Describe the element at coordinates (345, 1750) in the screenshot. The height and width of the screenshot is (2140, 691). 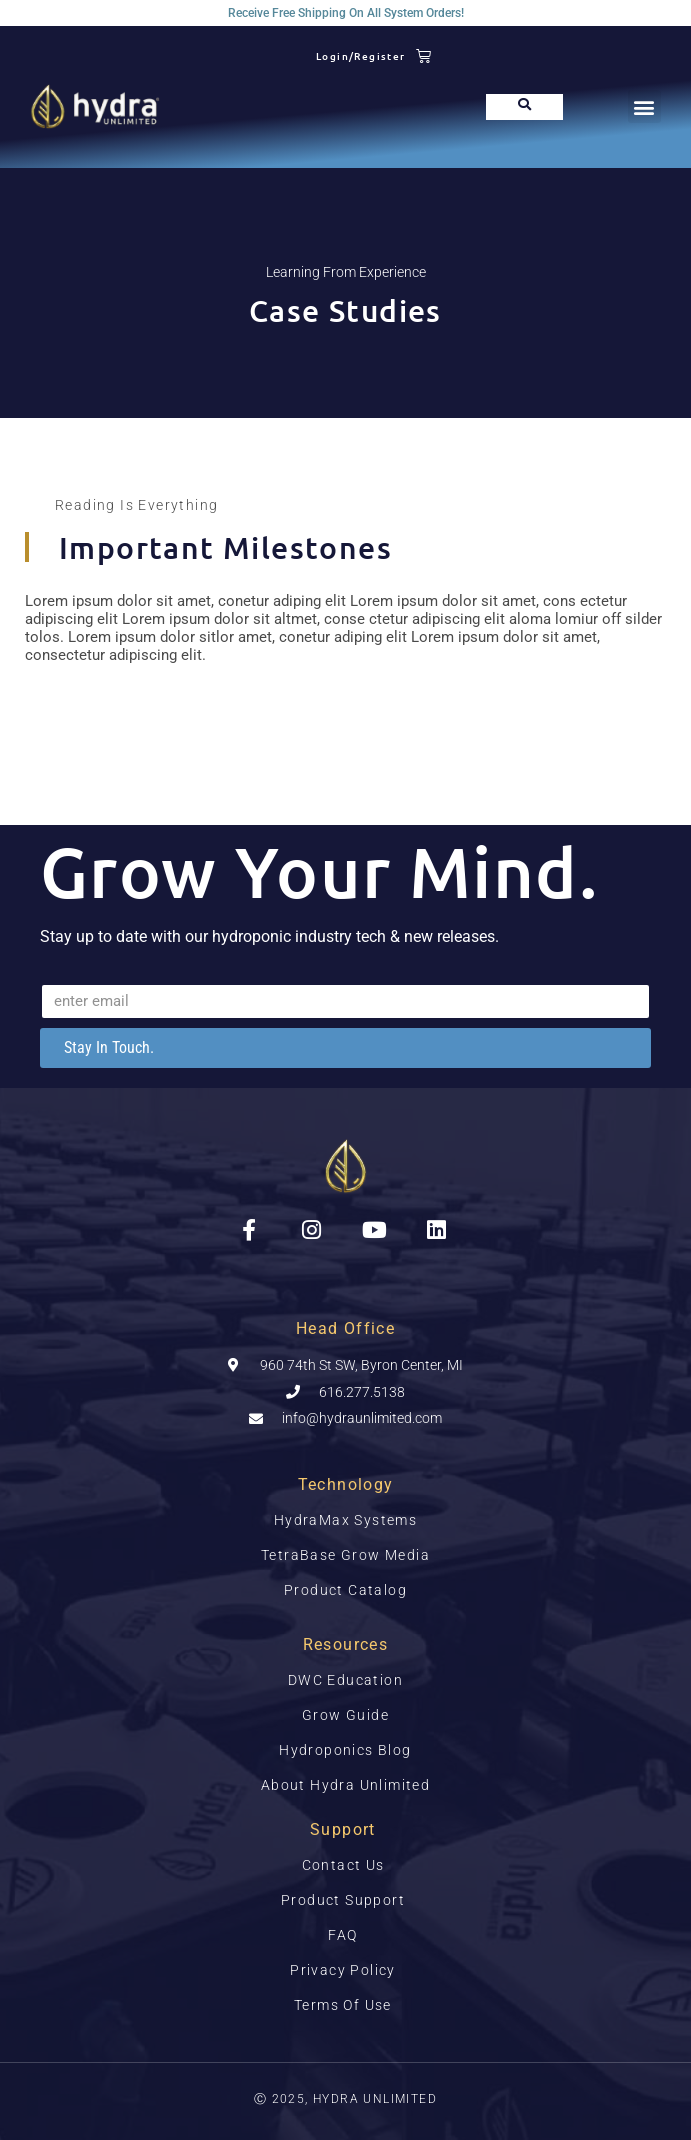
I see `Hydroponics Blog` at that location.